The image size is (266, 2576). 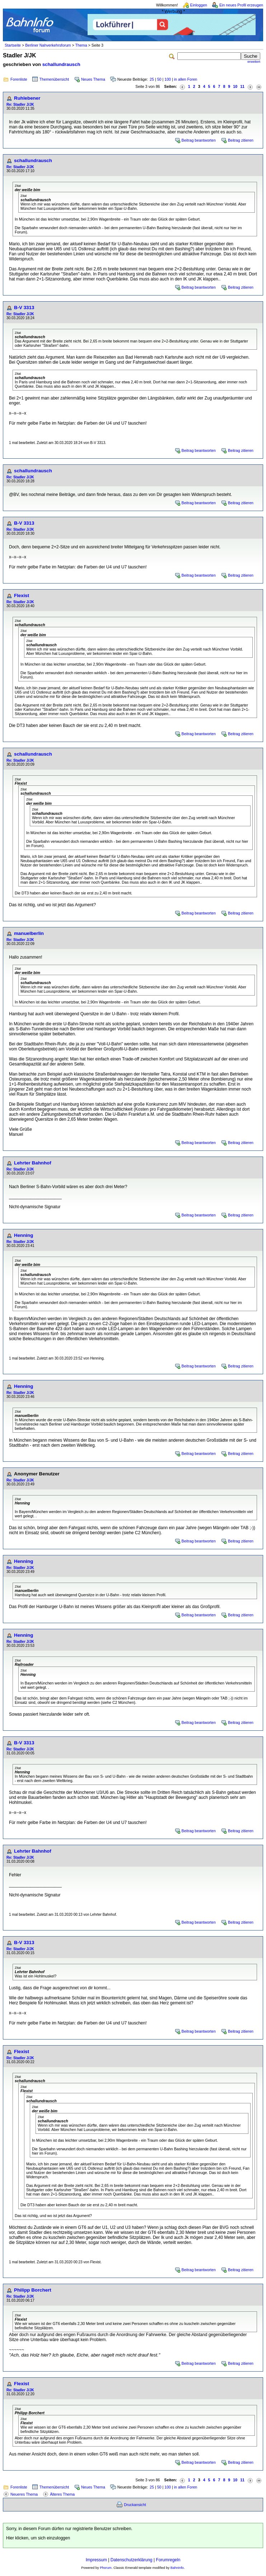 I want to click on Forenliste, so click(x=18, y=79).